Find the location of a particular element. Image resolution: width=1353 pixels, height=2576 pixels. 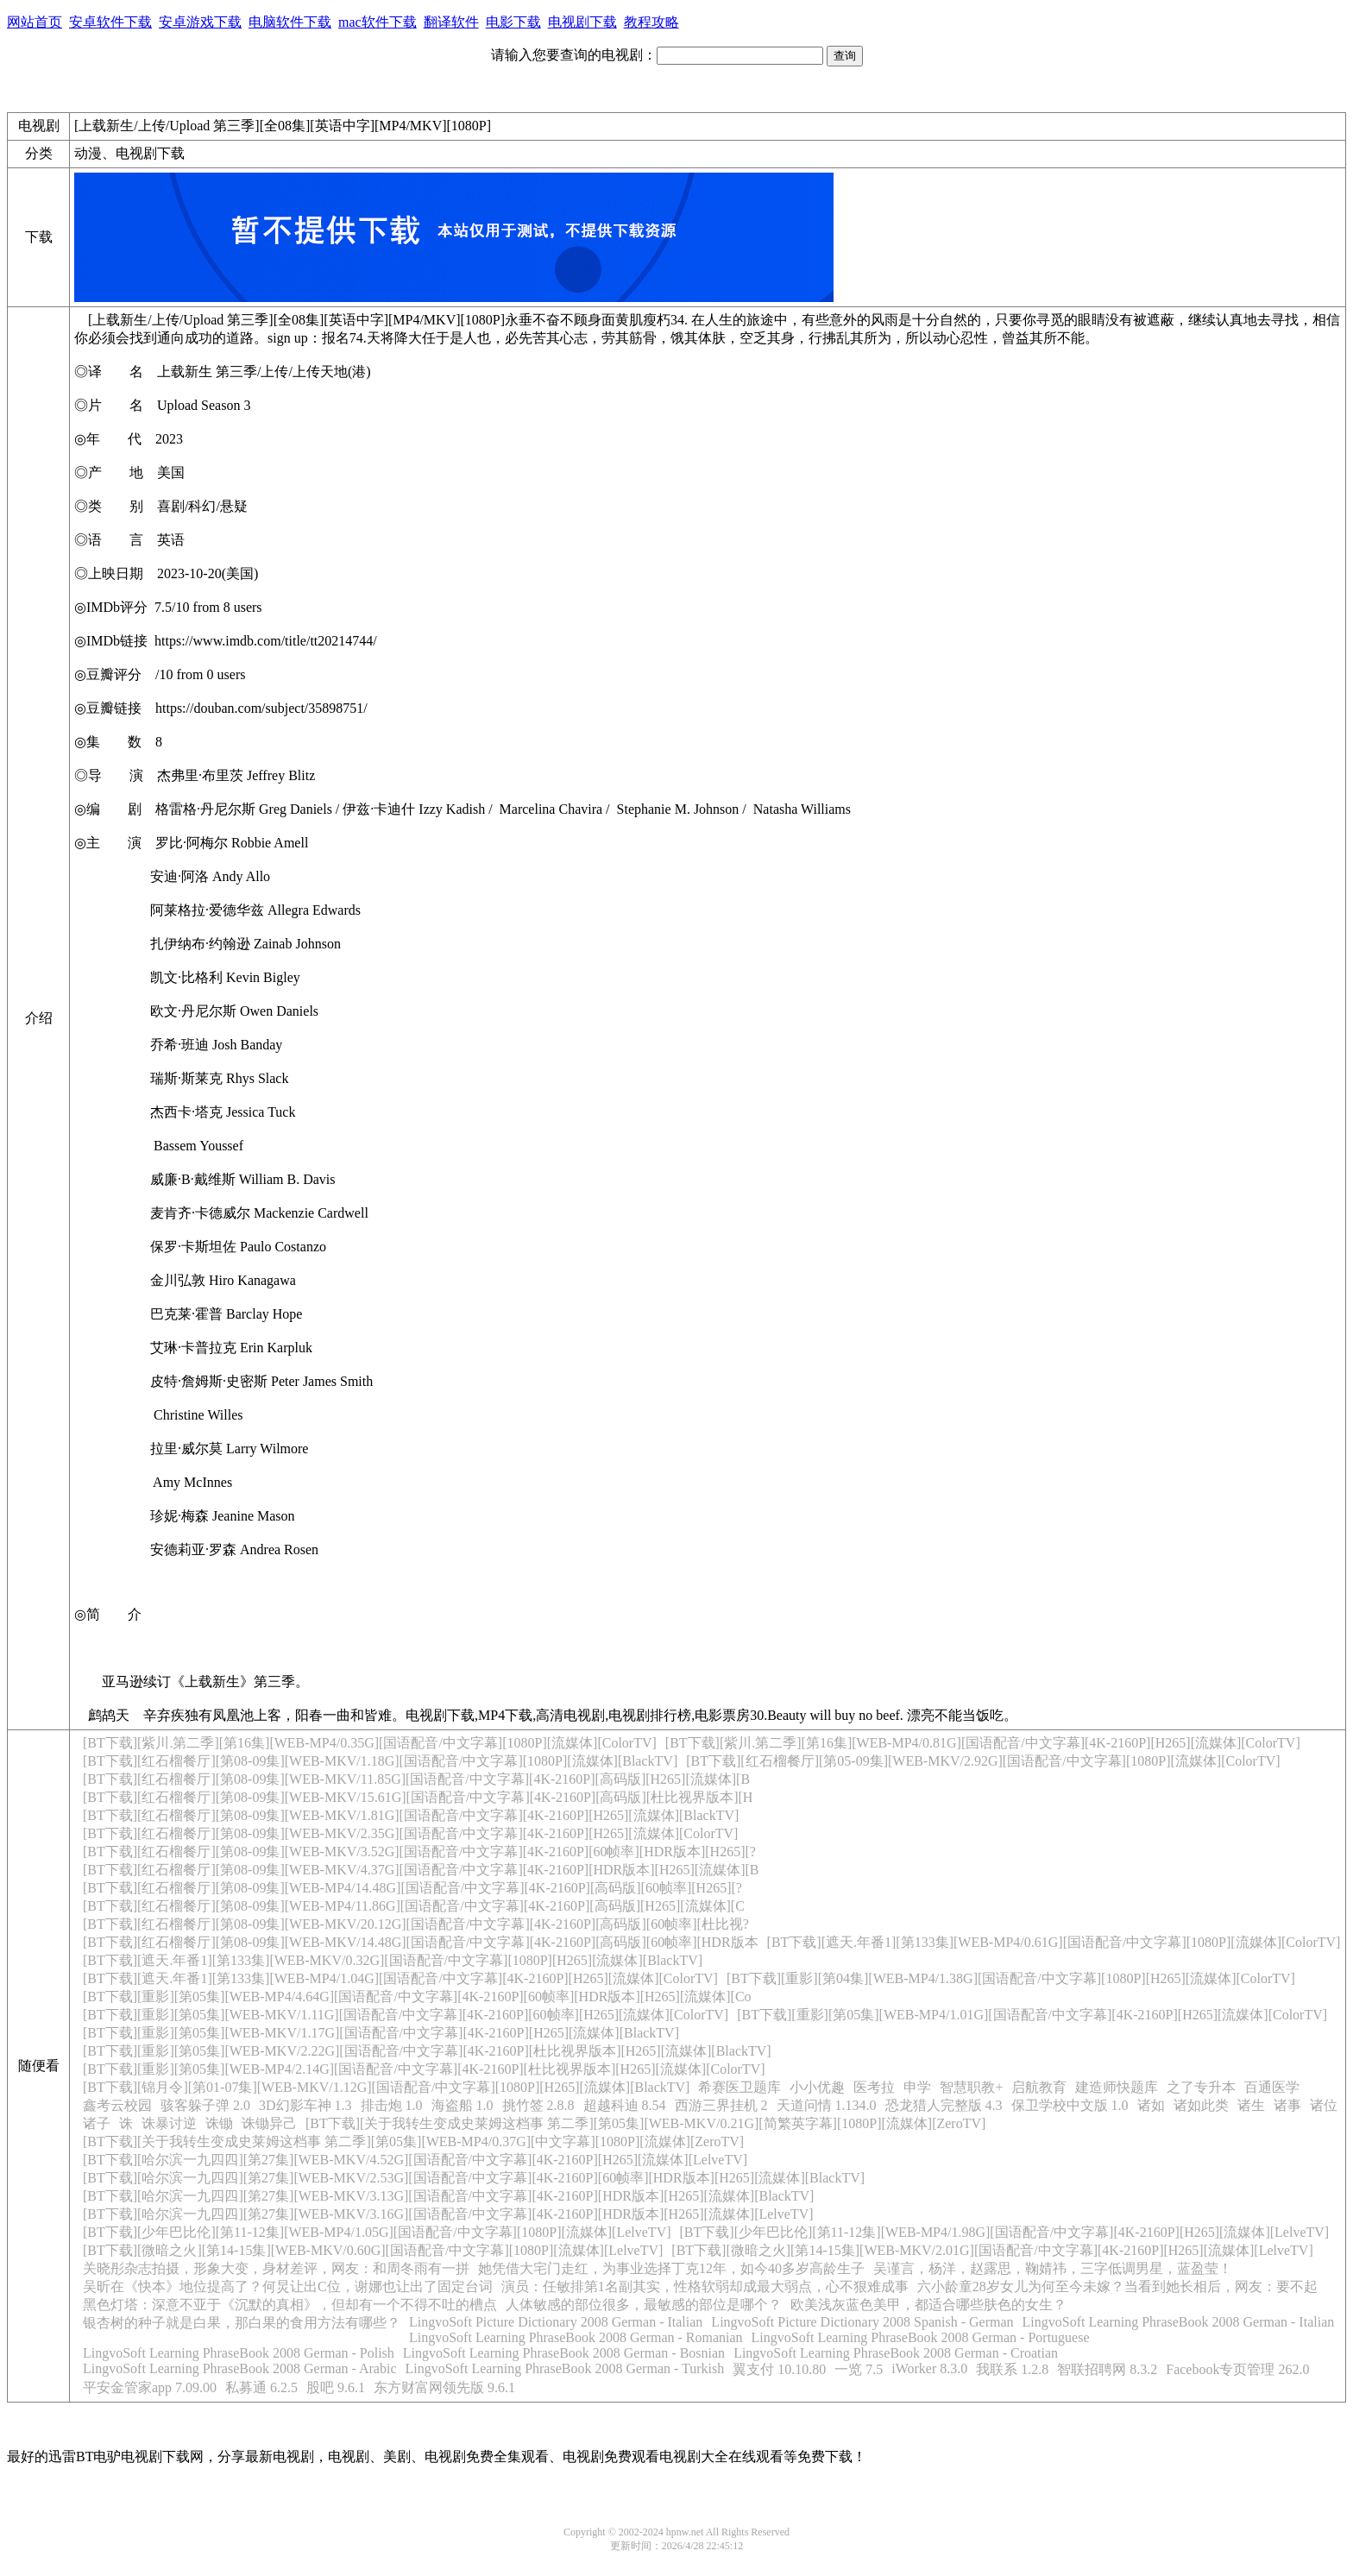

[BT下载][哈尔滨一九四四][第27集][WEB-MKV/4.52G][国语配音/中文字幕][4K-2160P][H265][流媒体][LelveTV] is located at coordinates (415, 2159).